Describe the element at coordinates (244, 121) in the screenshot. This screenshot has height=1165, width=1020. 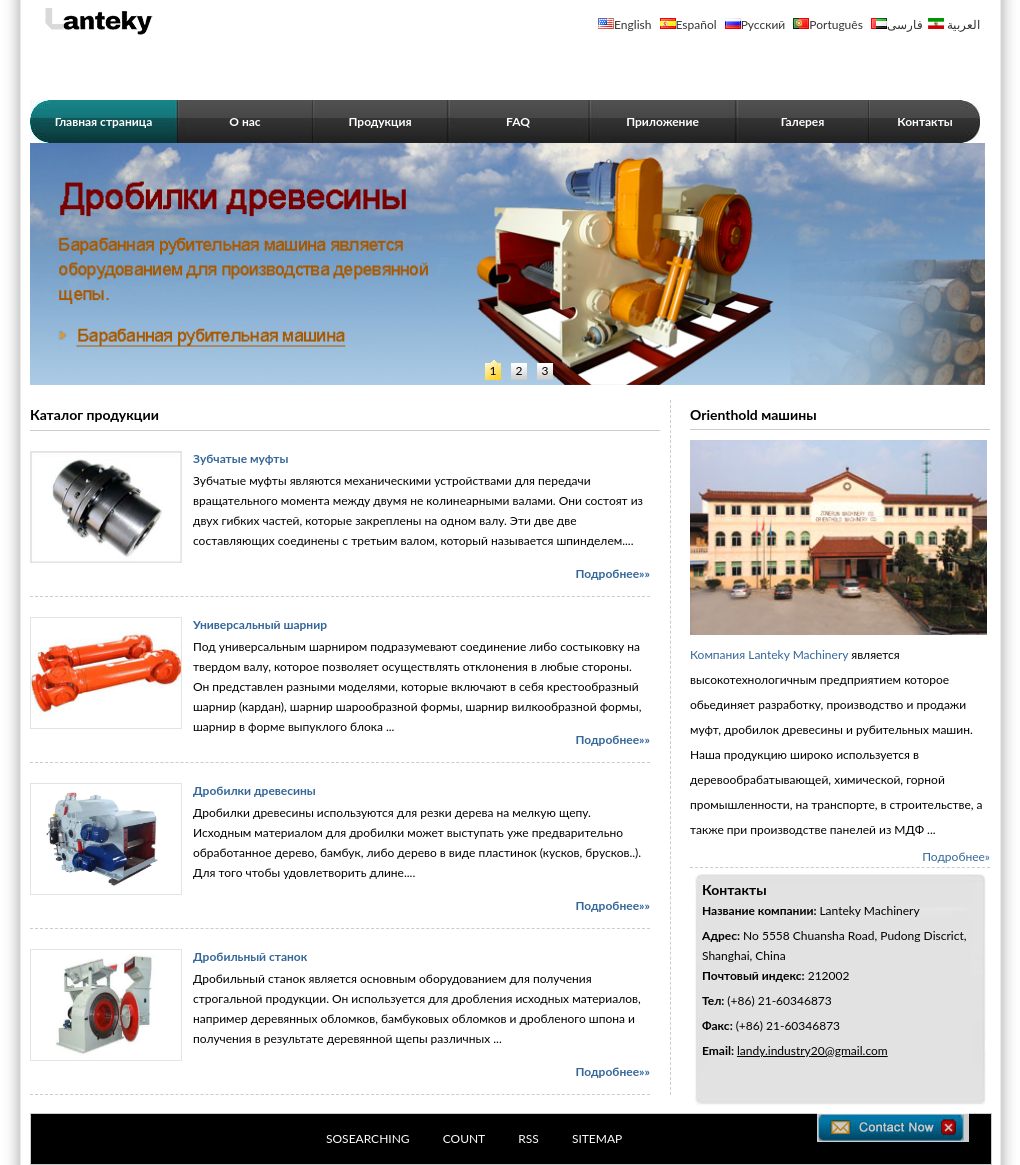
I see `О нас` at that location.